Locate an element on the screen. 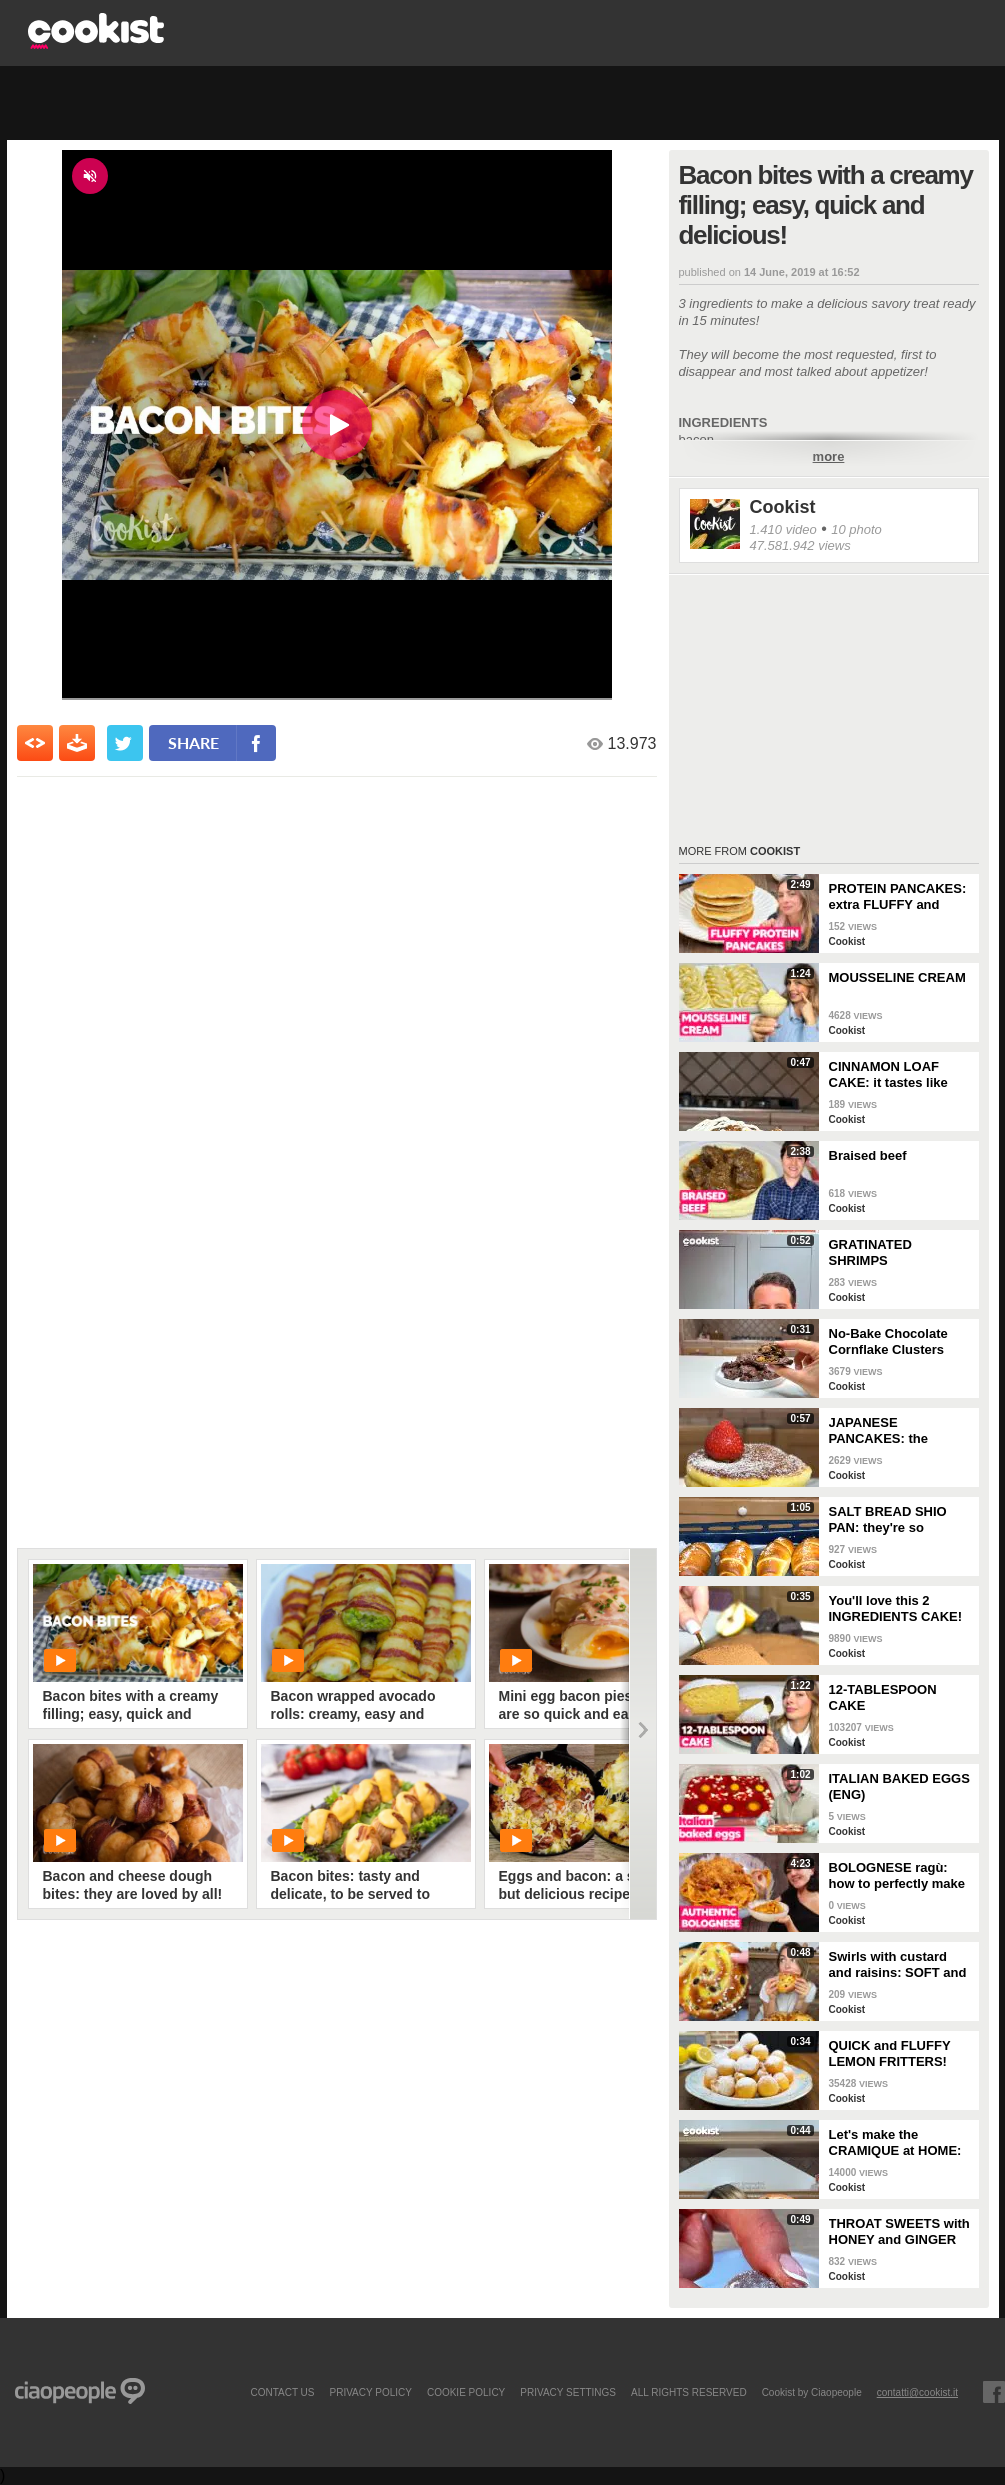 The image size is (1005, 2485). MOUSSELINE CREAM is located at coordinates (897, 977).